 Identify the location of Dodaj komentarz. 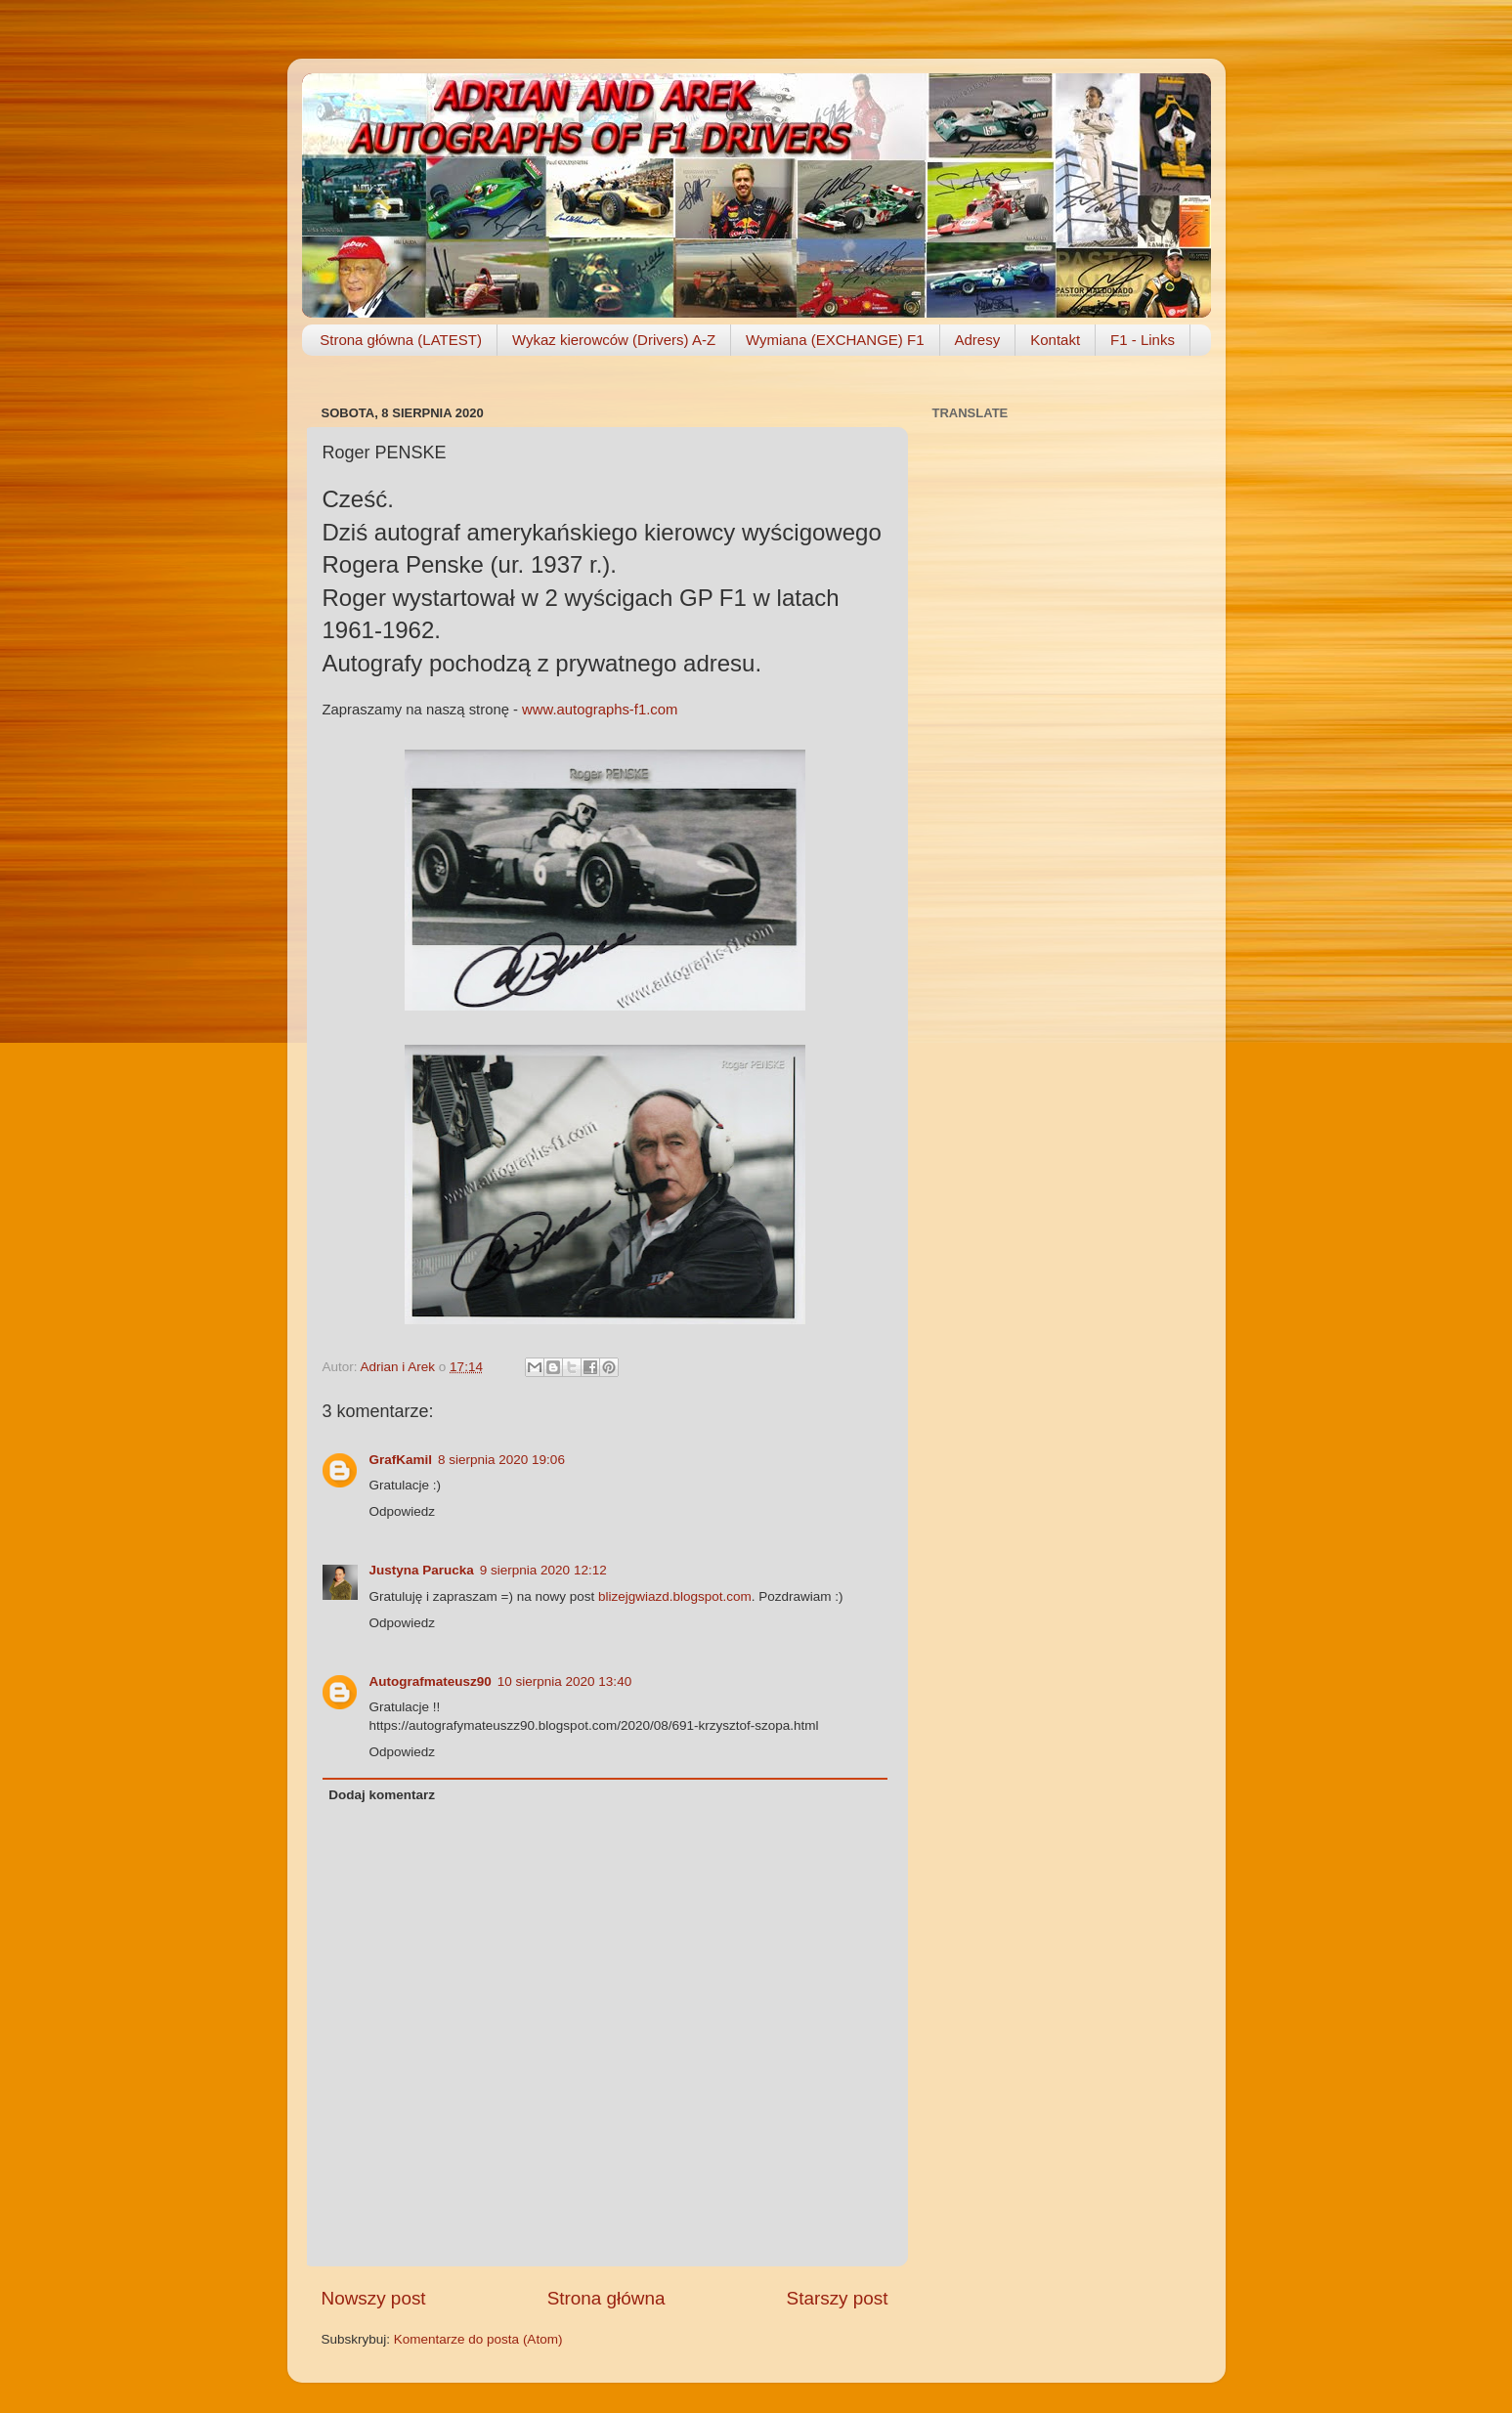
(381, 1795).